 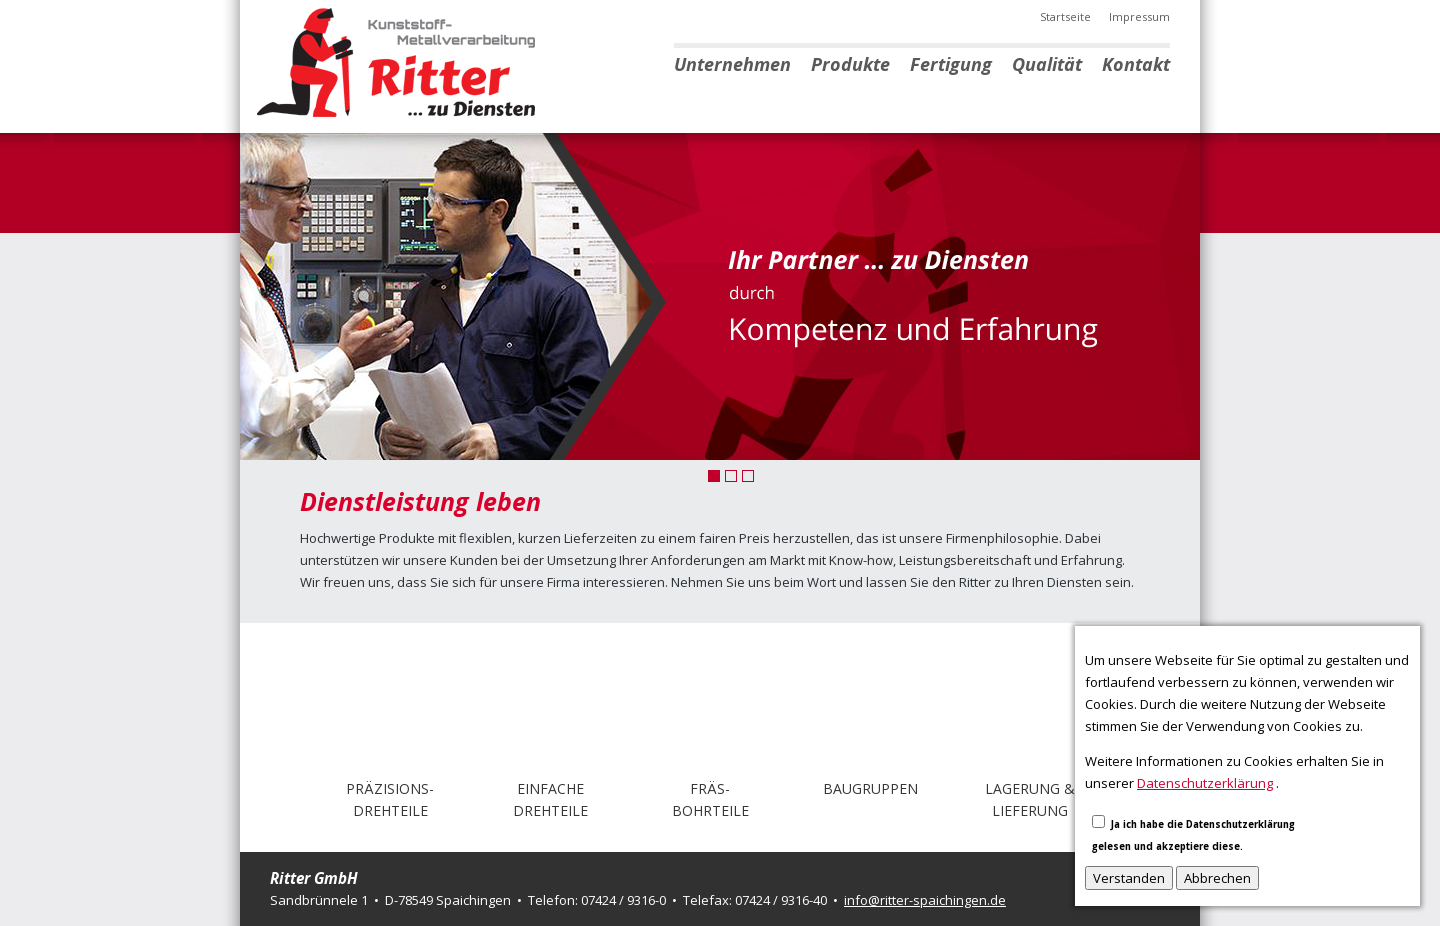 I want to click on Fertigung, so click(x=951, y=64).